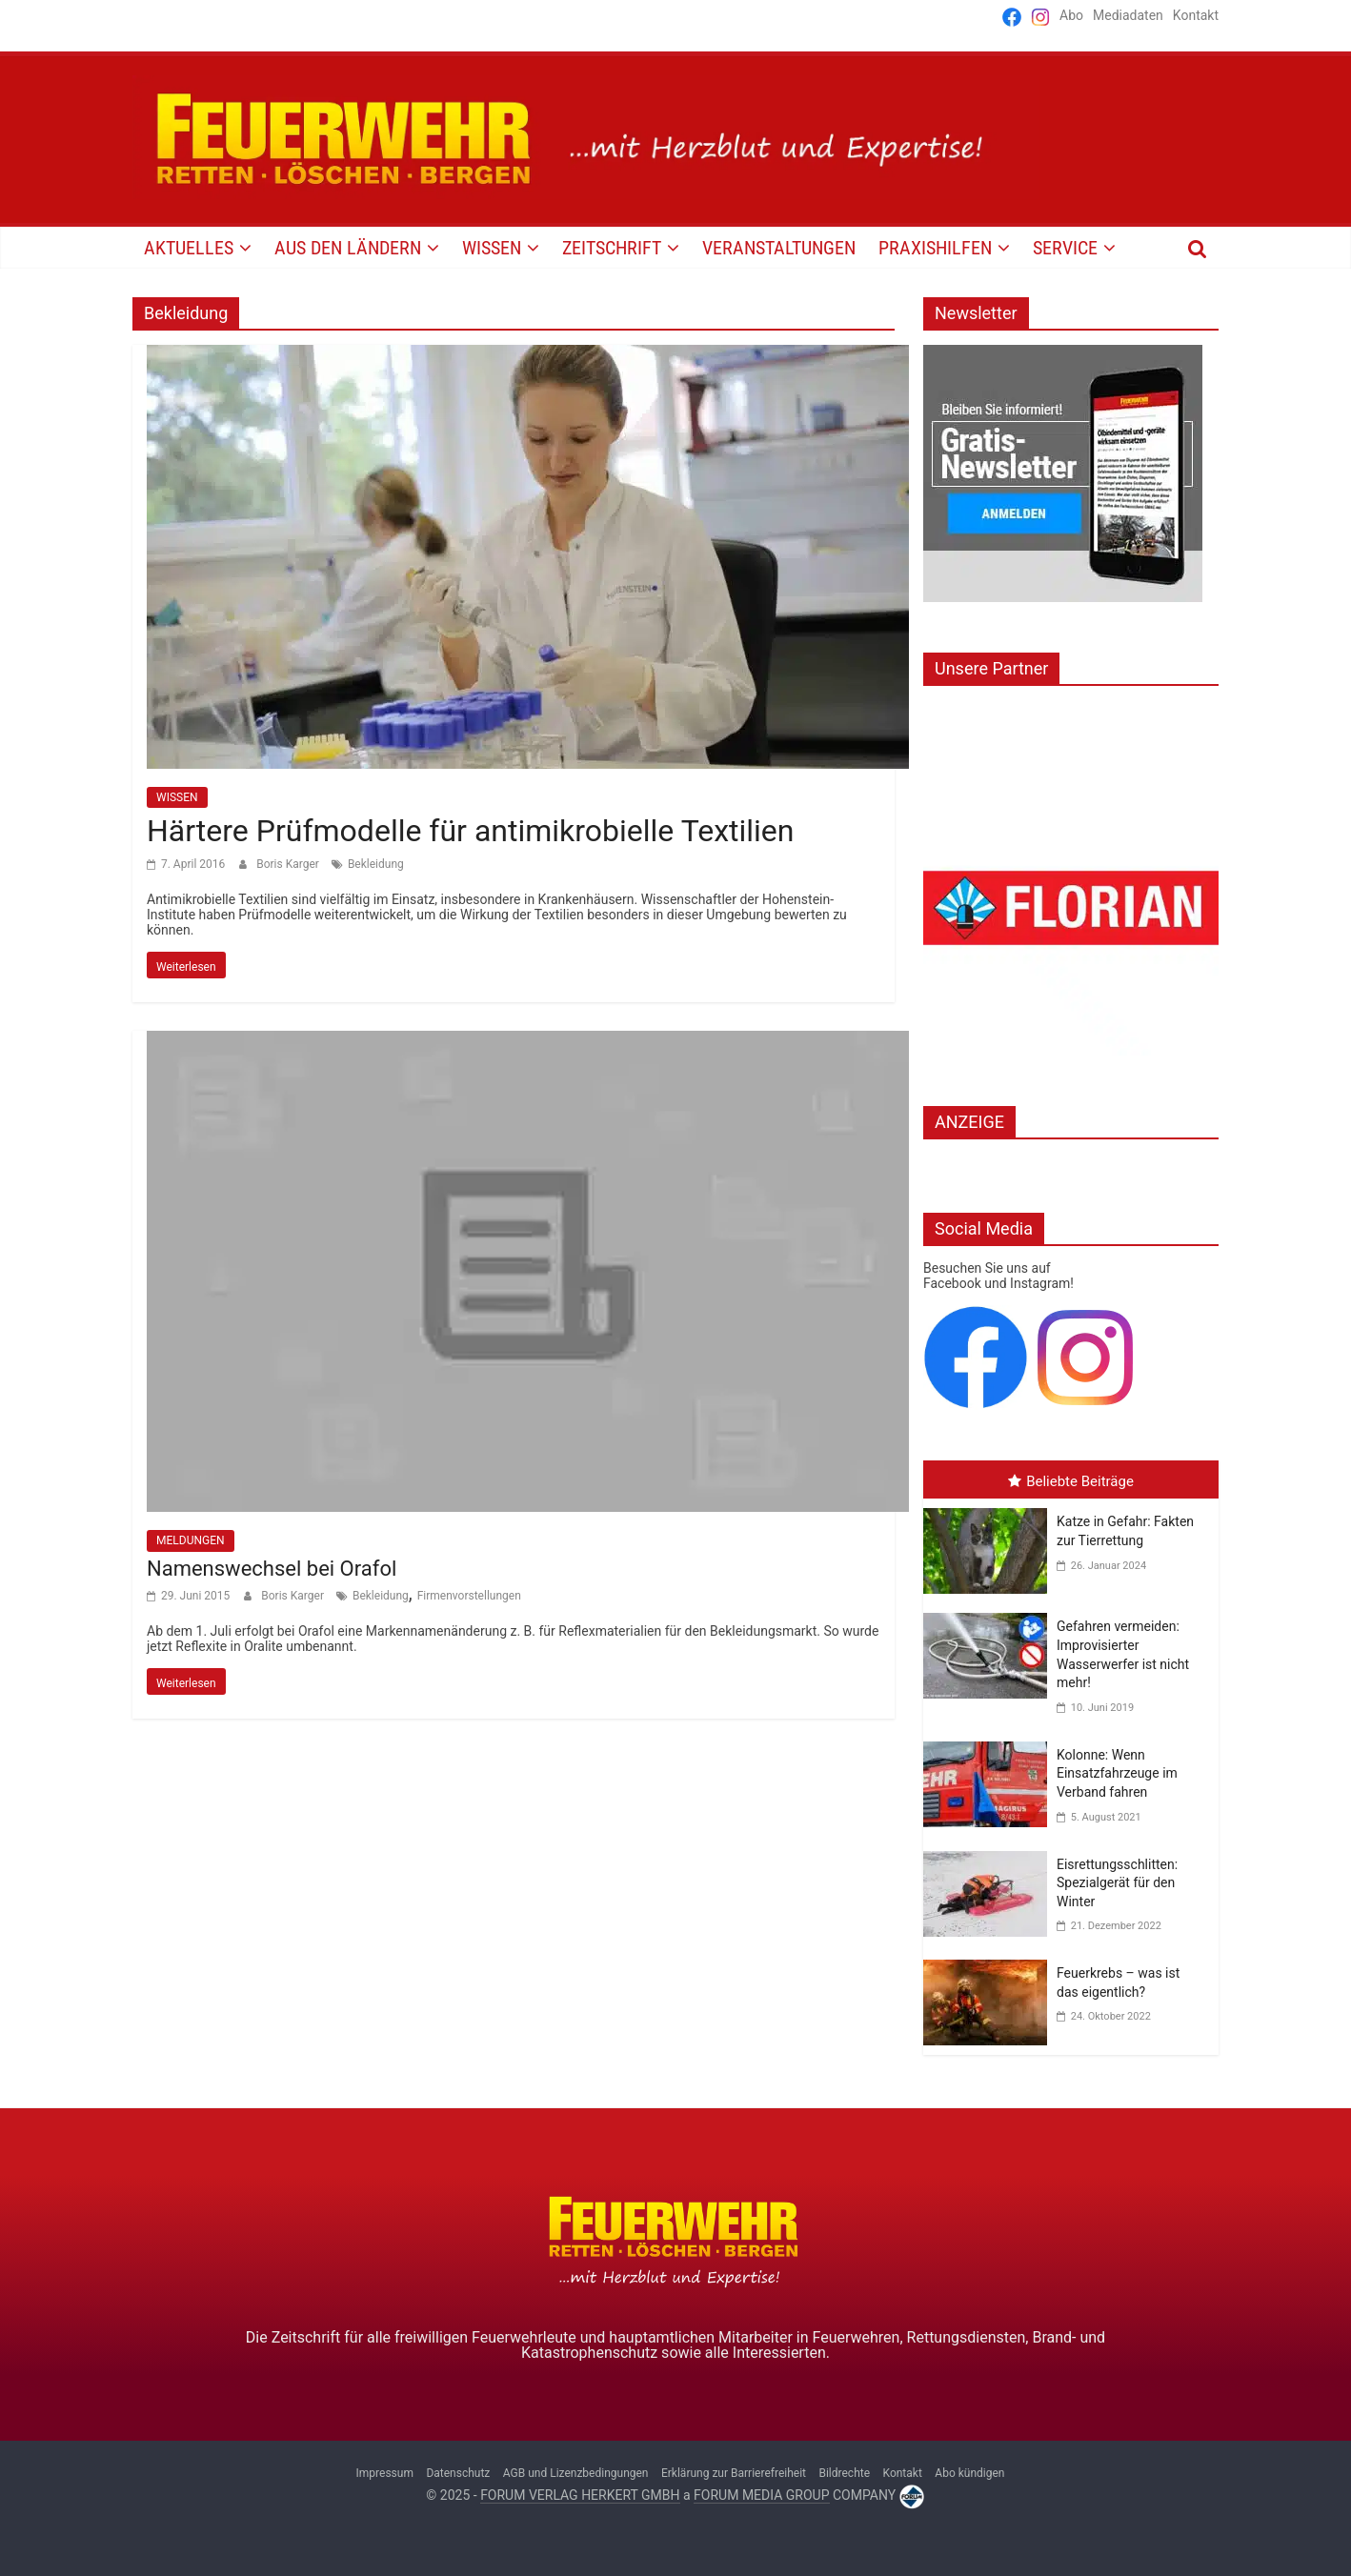 This screenshot has width=1351, height=2576. What do you see at coordinates (761, 2495) in the screenshot?
I see `FORUM MEDIA GROUP` at bounding box center [761, 2495].